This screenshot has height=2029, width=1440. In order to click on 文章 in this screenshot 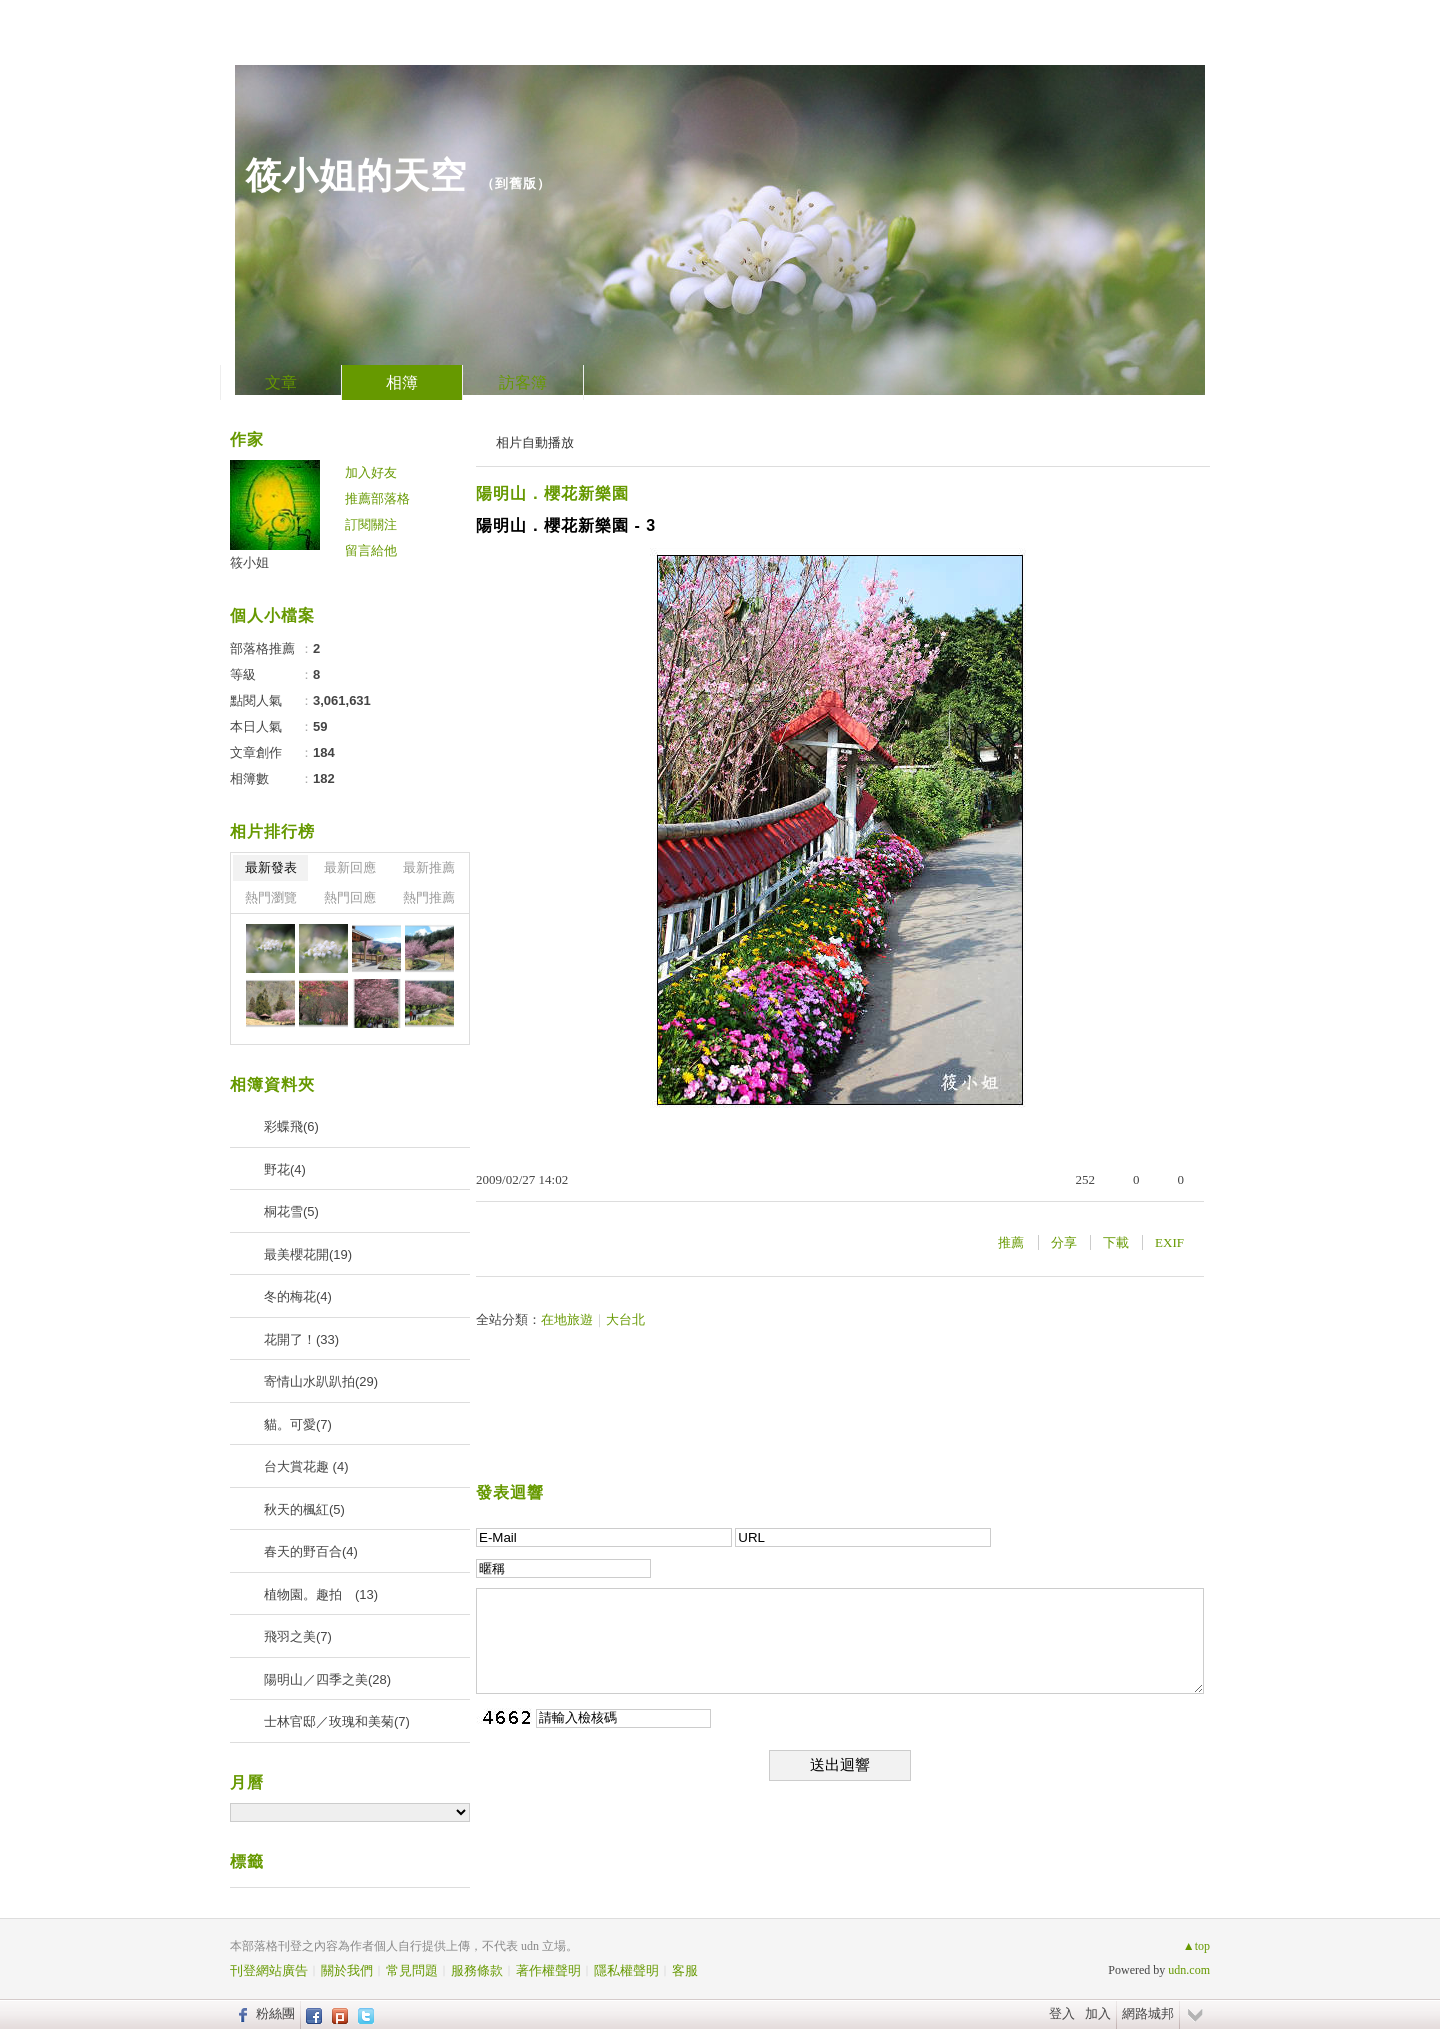, I will do `click(281, 382)`.